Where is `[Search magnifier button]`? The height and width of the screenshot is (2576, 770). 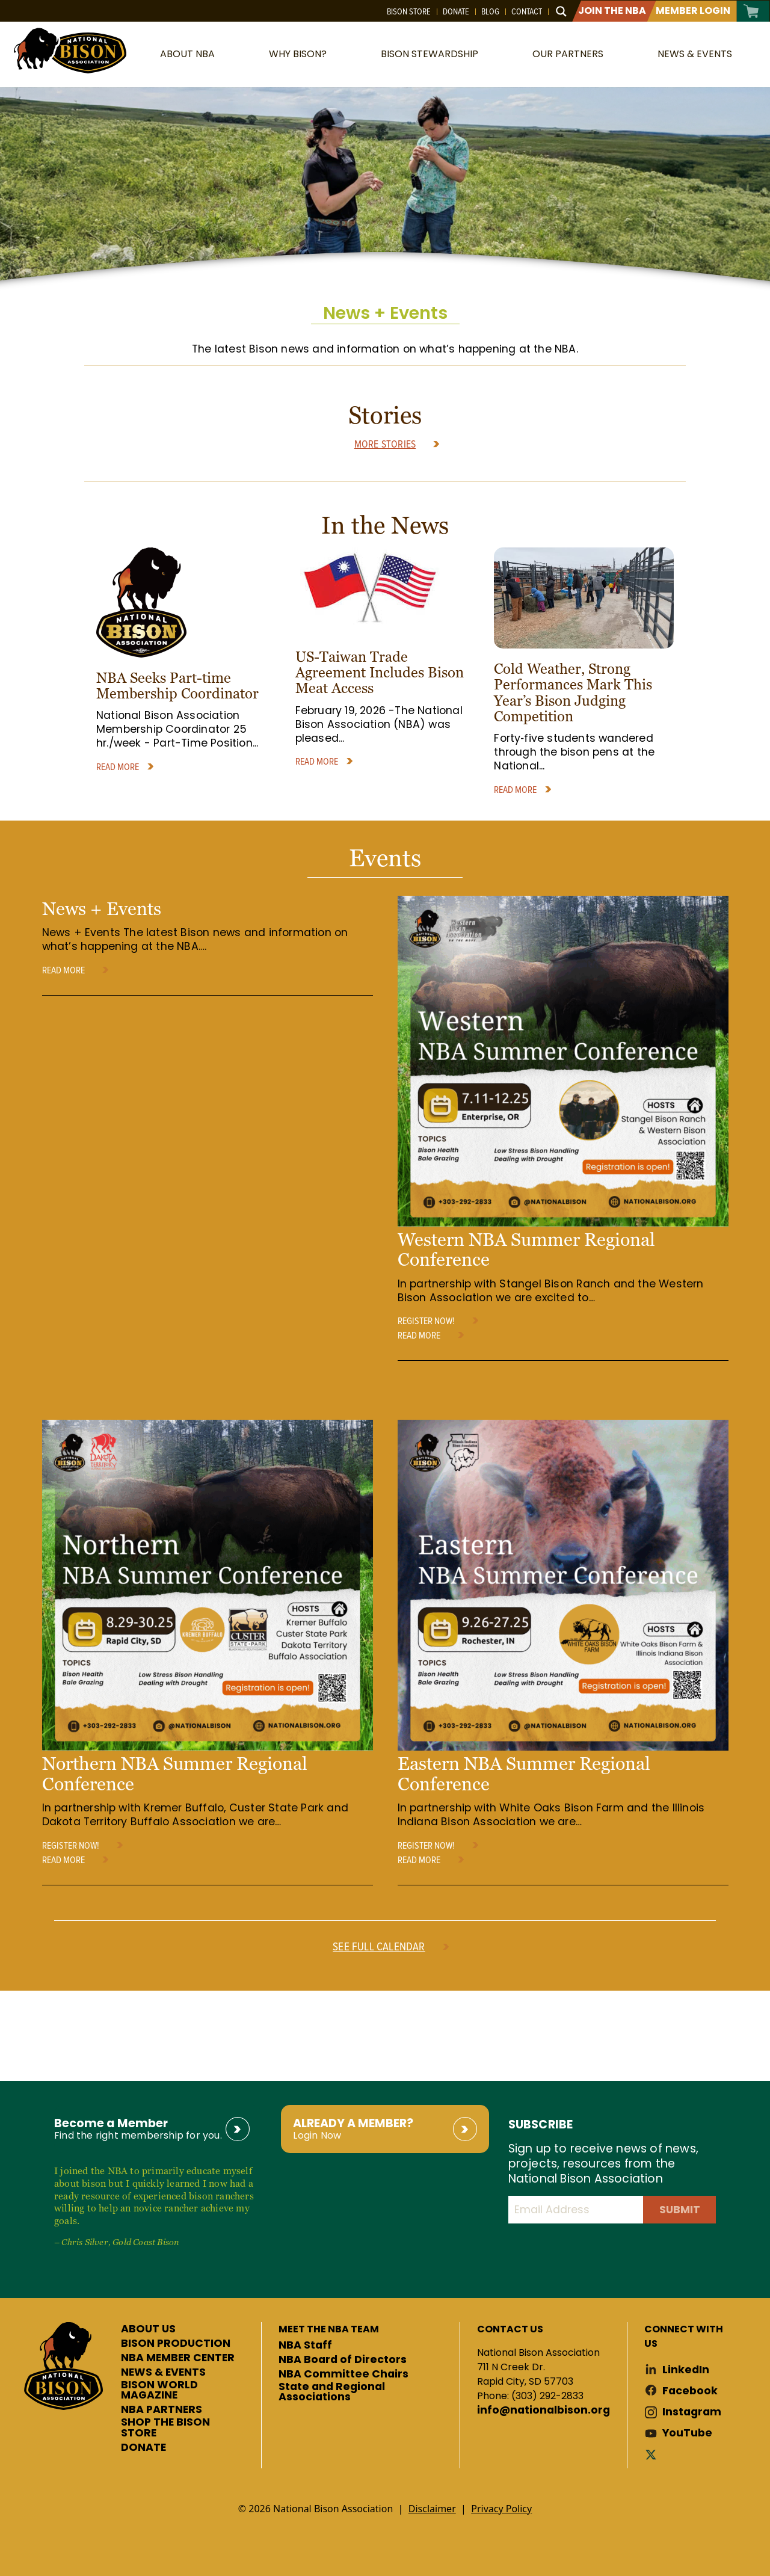 [Search magnifier button] is located at coordinates (561, 11).